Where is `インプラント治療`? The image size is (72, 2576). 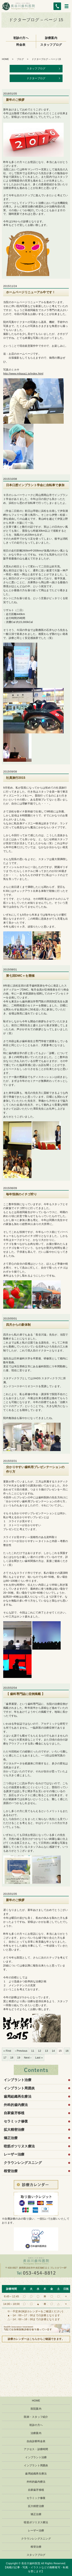
インプラント治療 is located at coordinates (17, 2080).